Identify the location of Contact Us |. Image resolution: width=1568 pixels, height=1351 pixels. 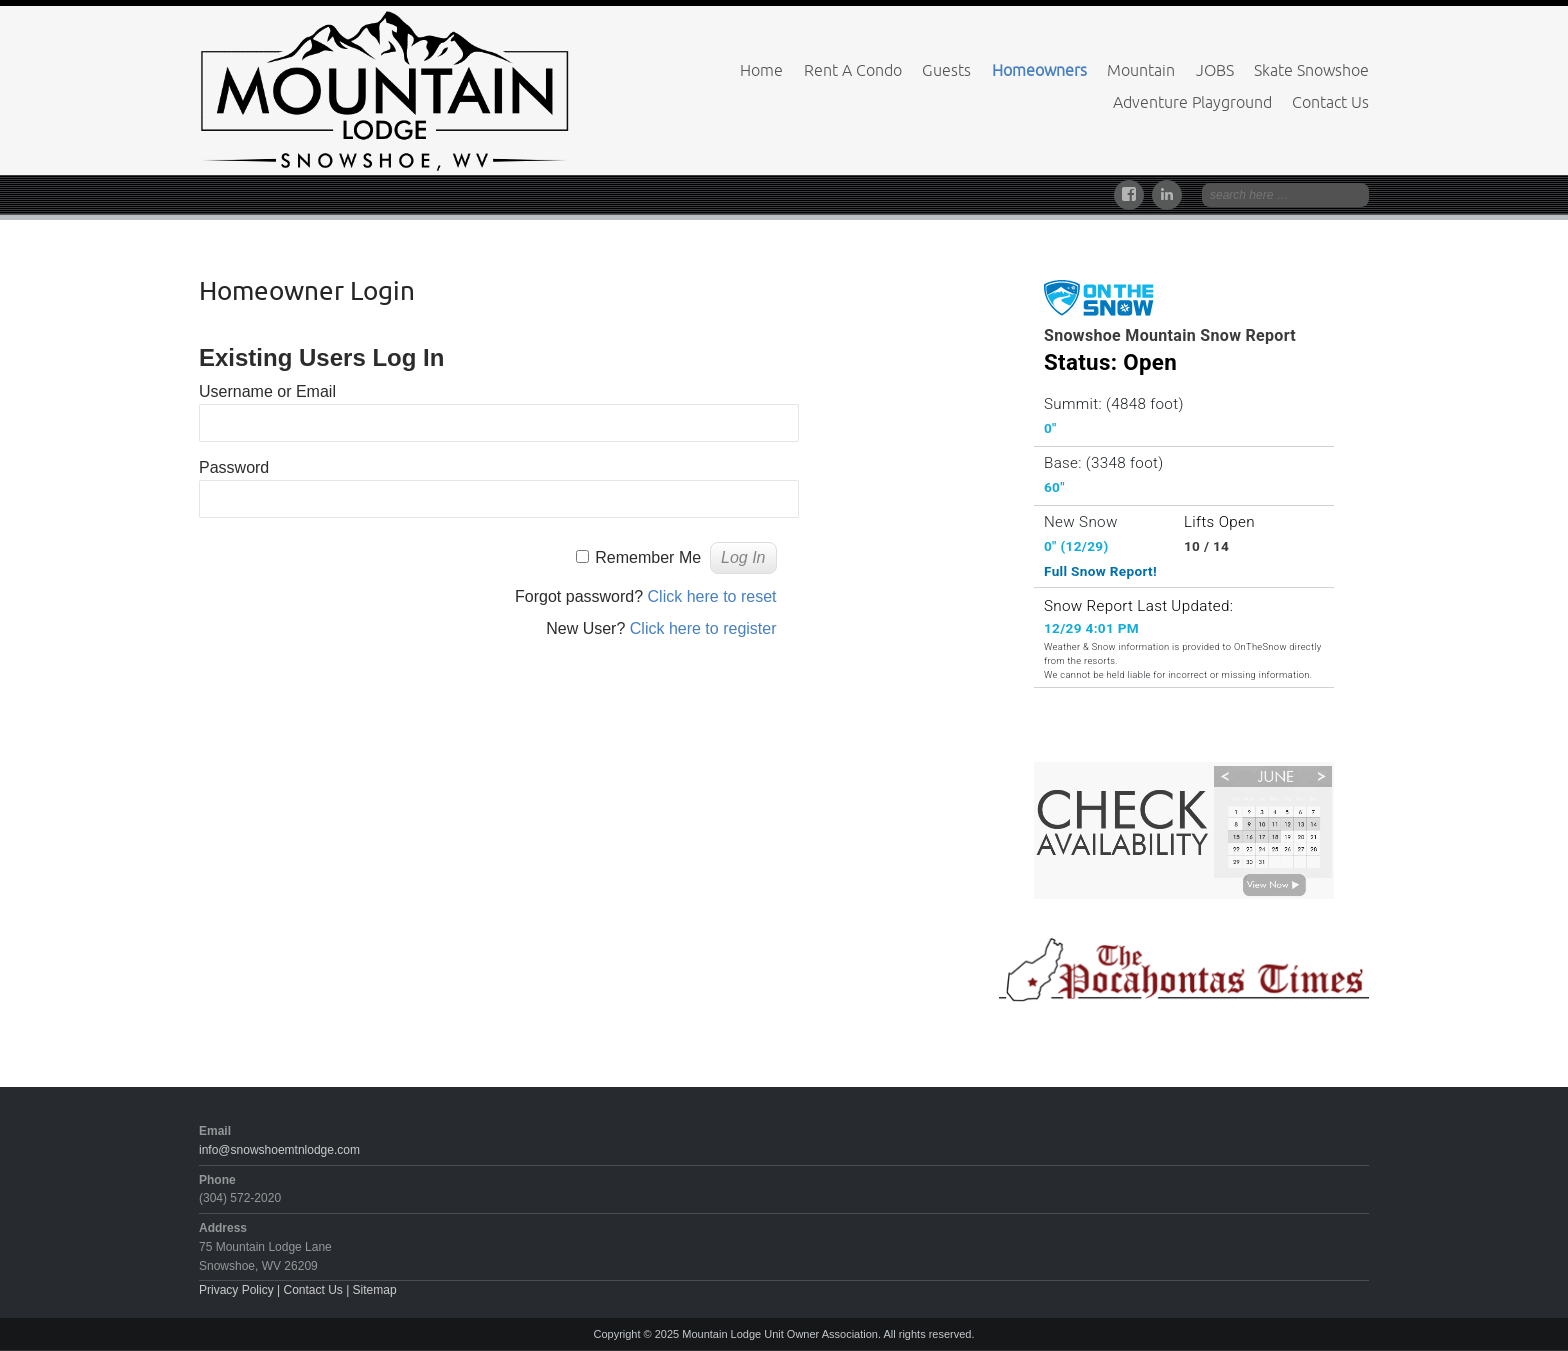
(317, 1290).